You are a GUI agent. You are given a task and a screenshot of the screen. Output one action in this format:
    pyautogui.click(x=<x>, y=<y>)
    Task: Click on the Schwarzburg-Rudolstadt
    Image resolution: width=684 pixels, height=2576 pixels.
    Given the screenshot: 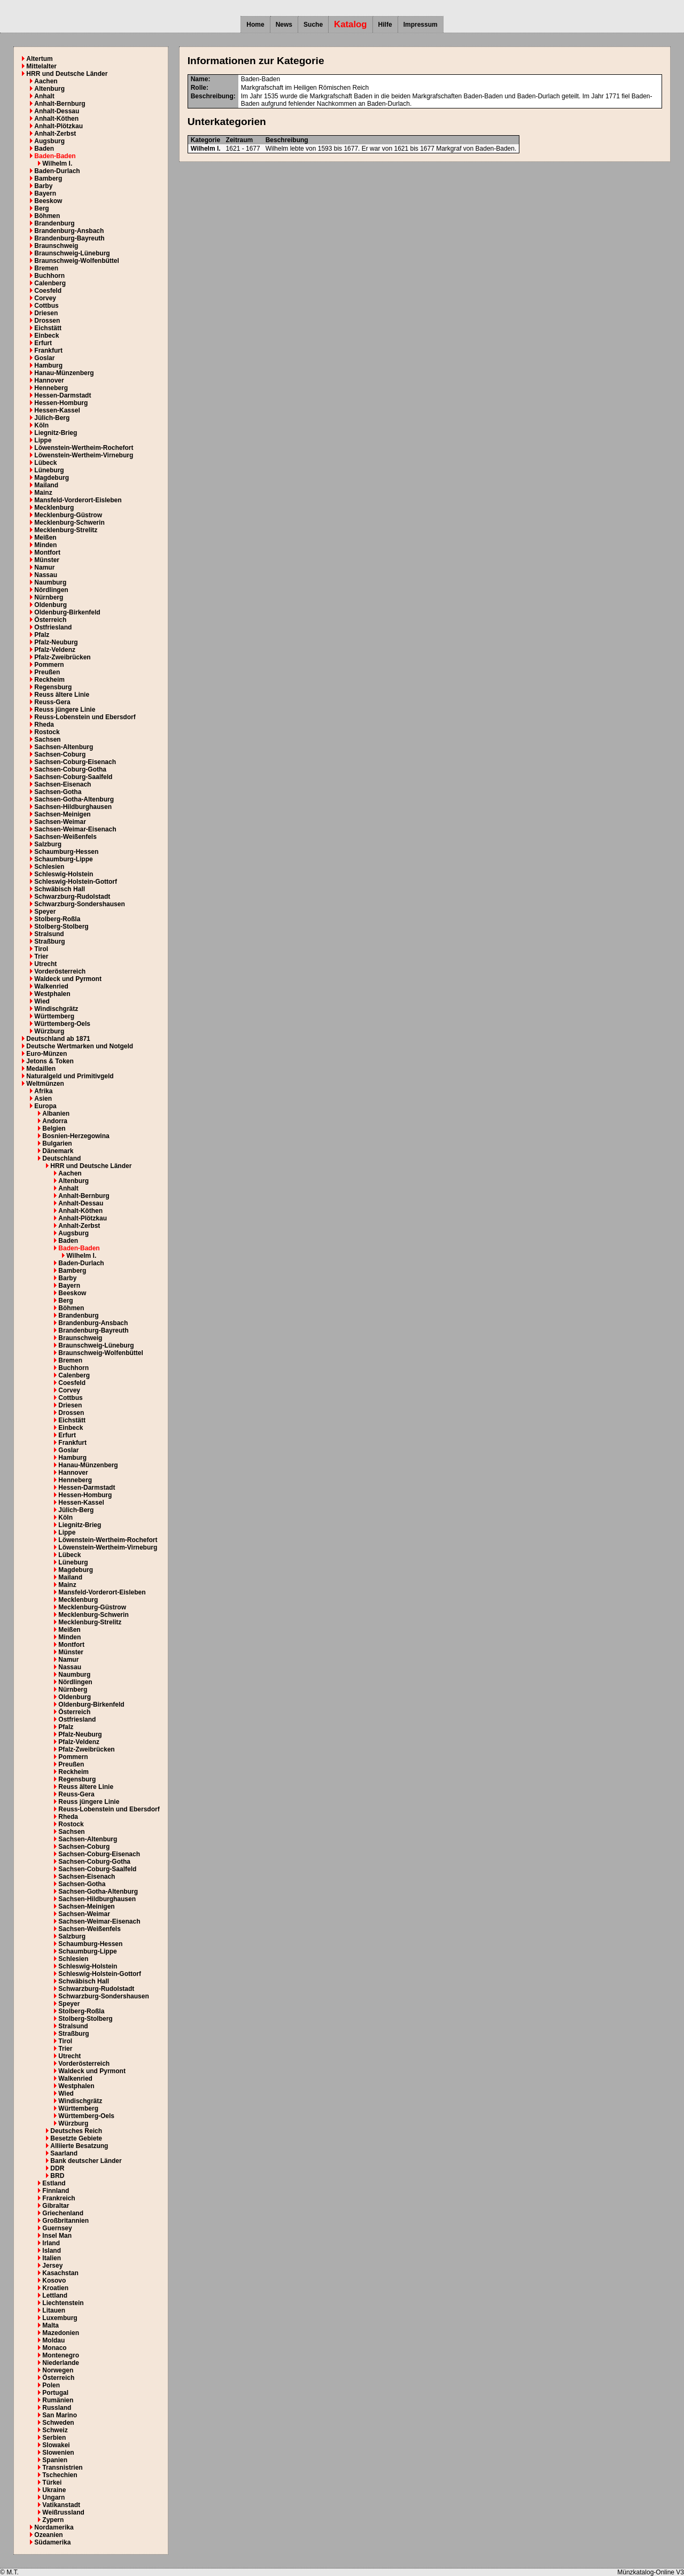 What is the action you would take?
    pyautogui.click(x=72, y=896)
    